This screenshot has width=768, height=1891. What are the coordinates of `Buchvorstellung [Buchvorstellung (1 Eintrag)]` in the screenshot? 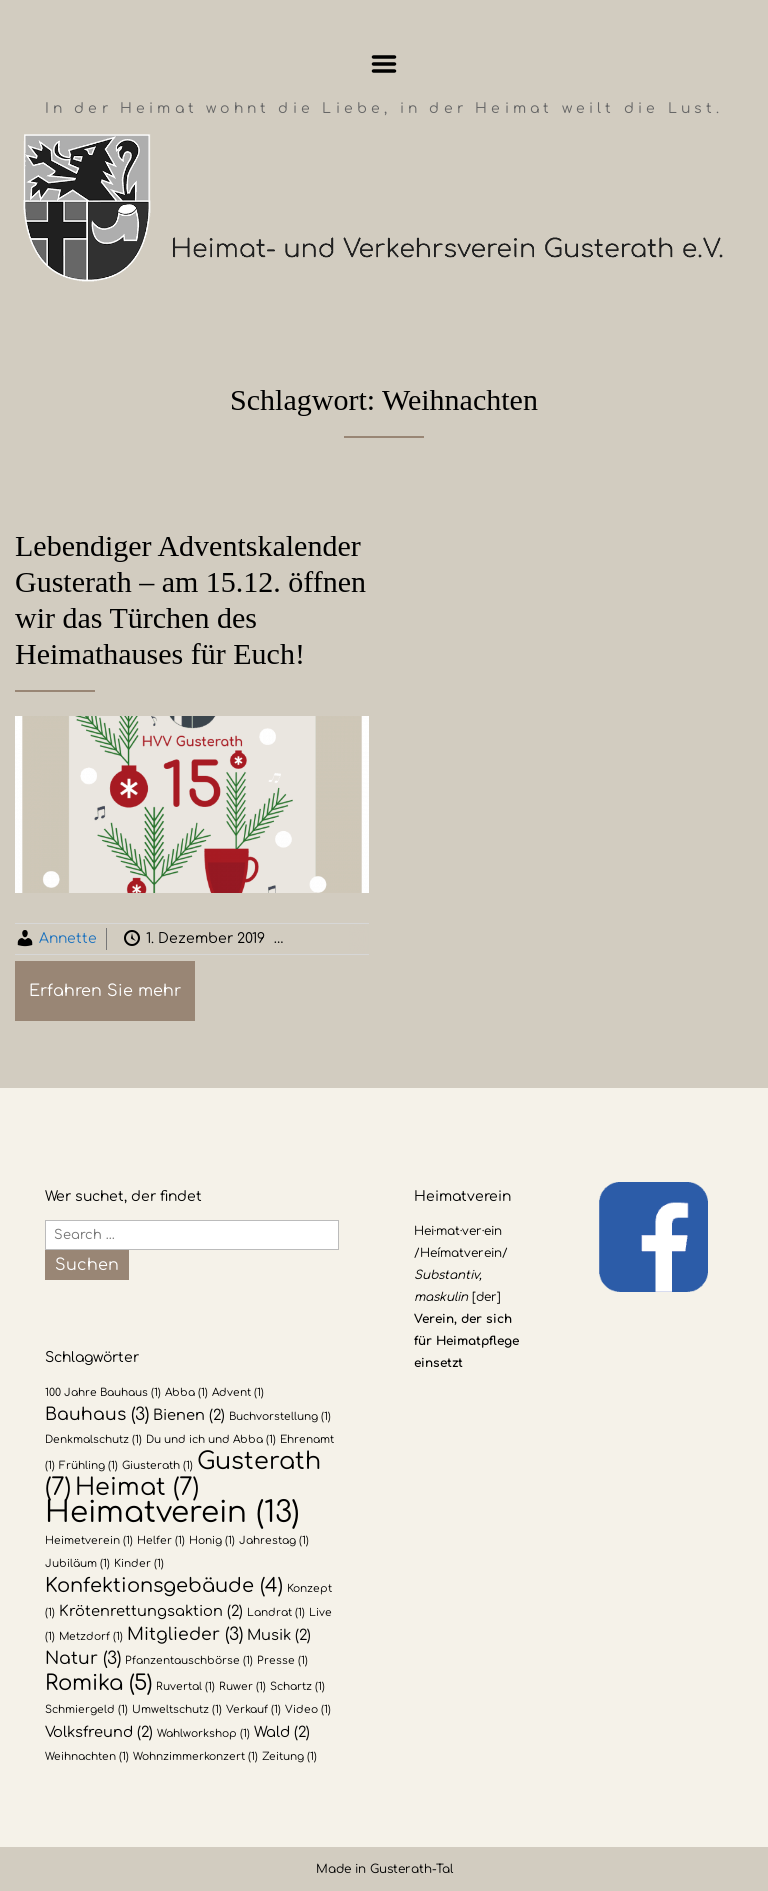 It's located at (280, 1416).